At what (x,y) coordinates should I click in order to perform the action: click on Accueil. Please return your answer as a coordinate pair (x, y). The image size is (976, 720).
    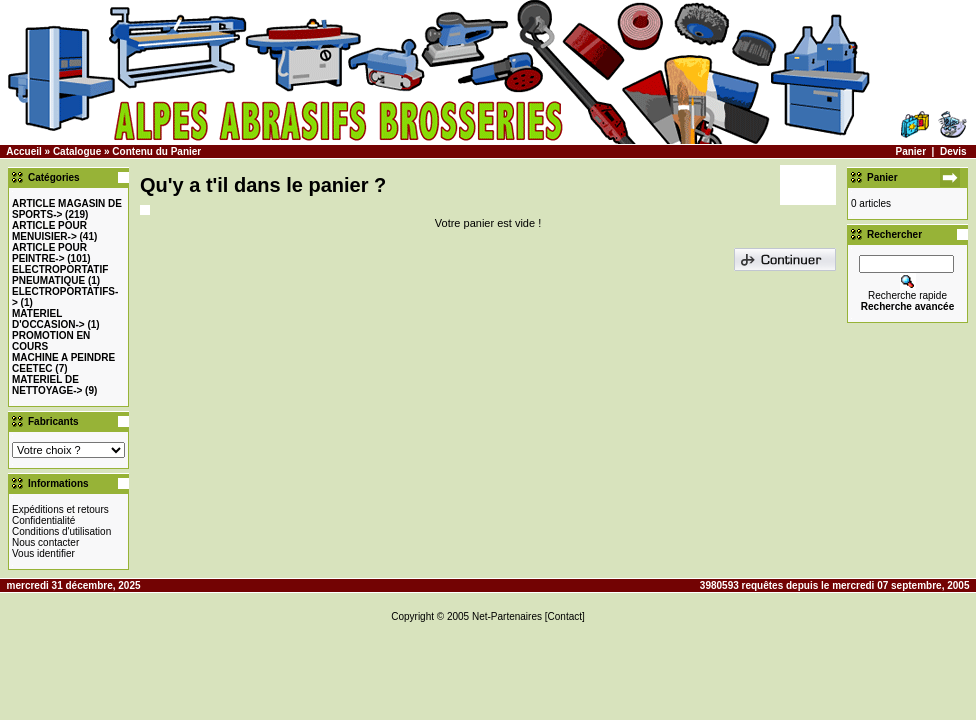
    Looking at the image, I should click on (24, 151).